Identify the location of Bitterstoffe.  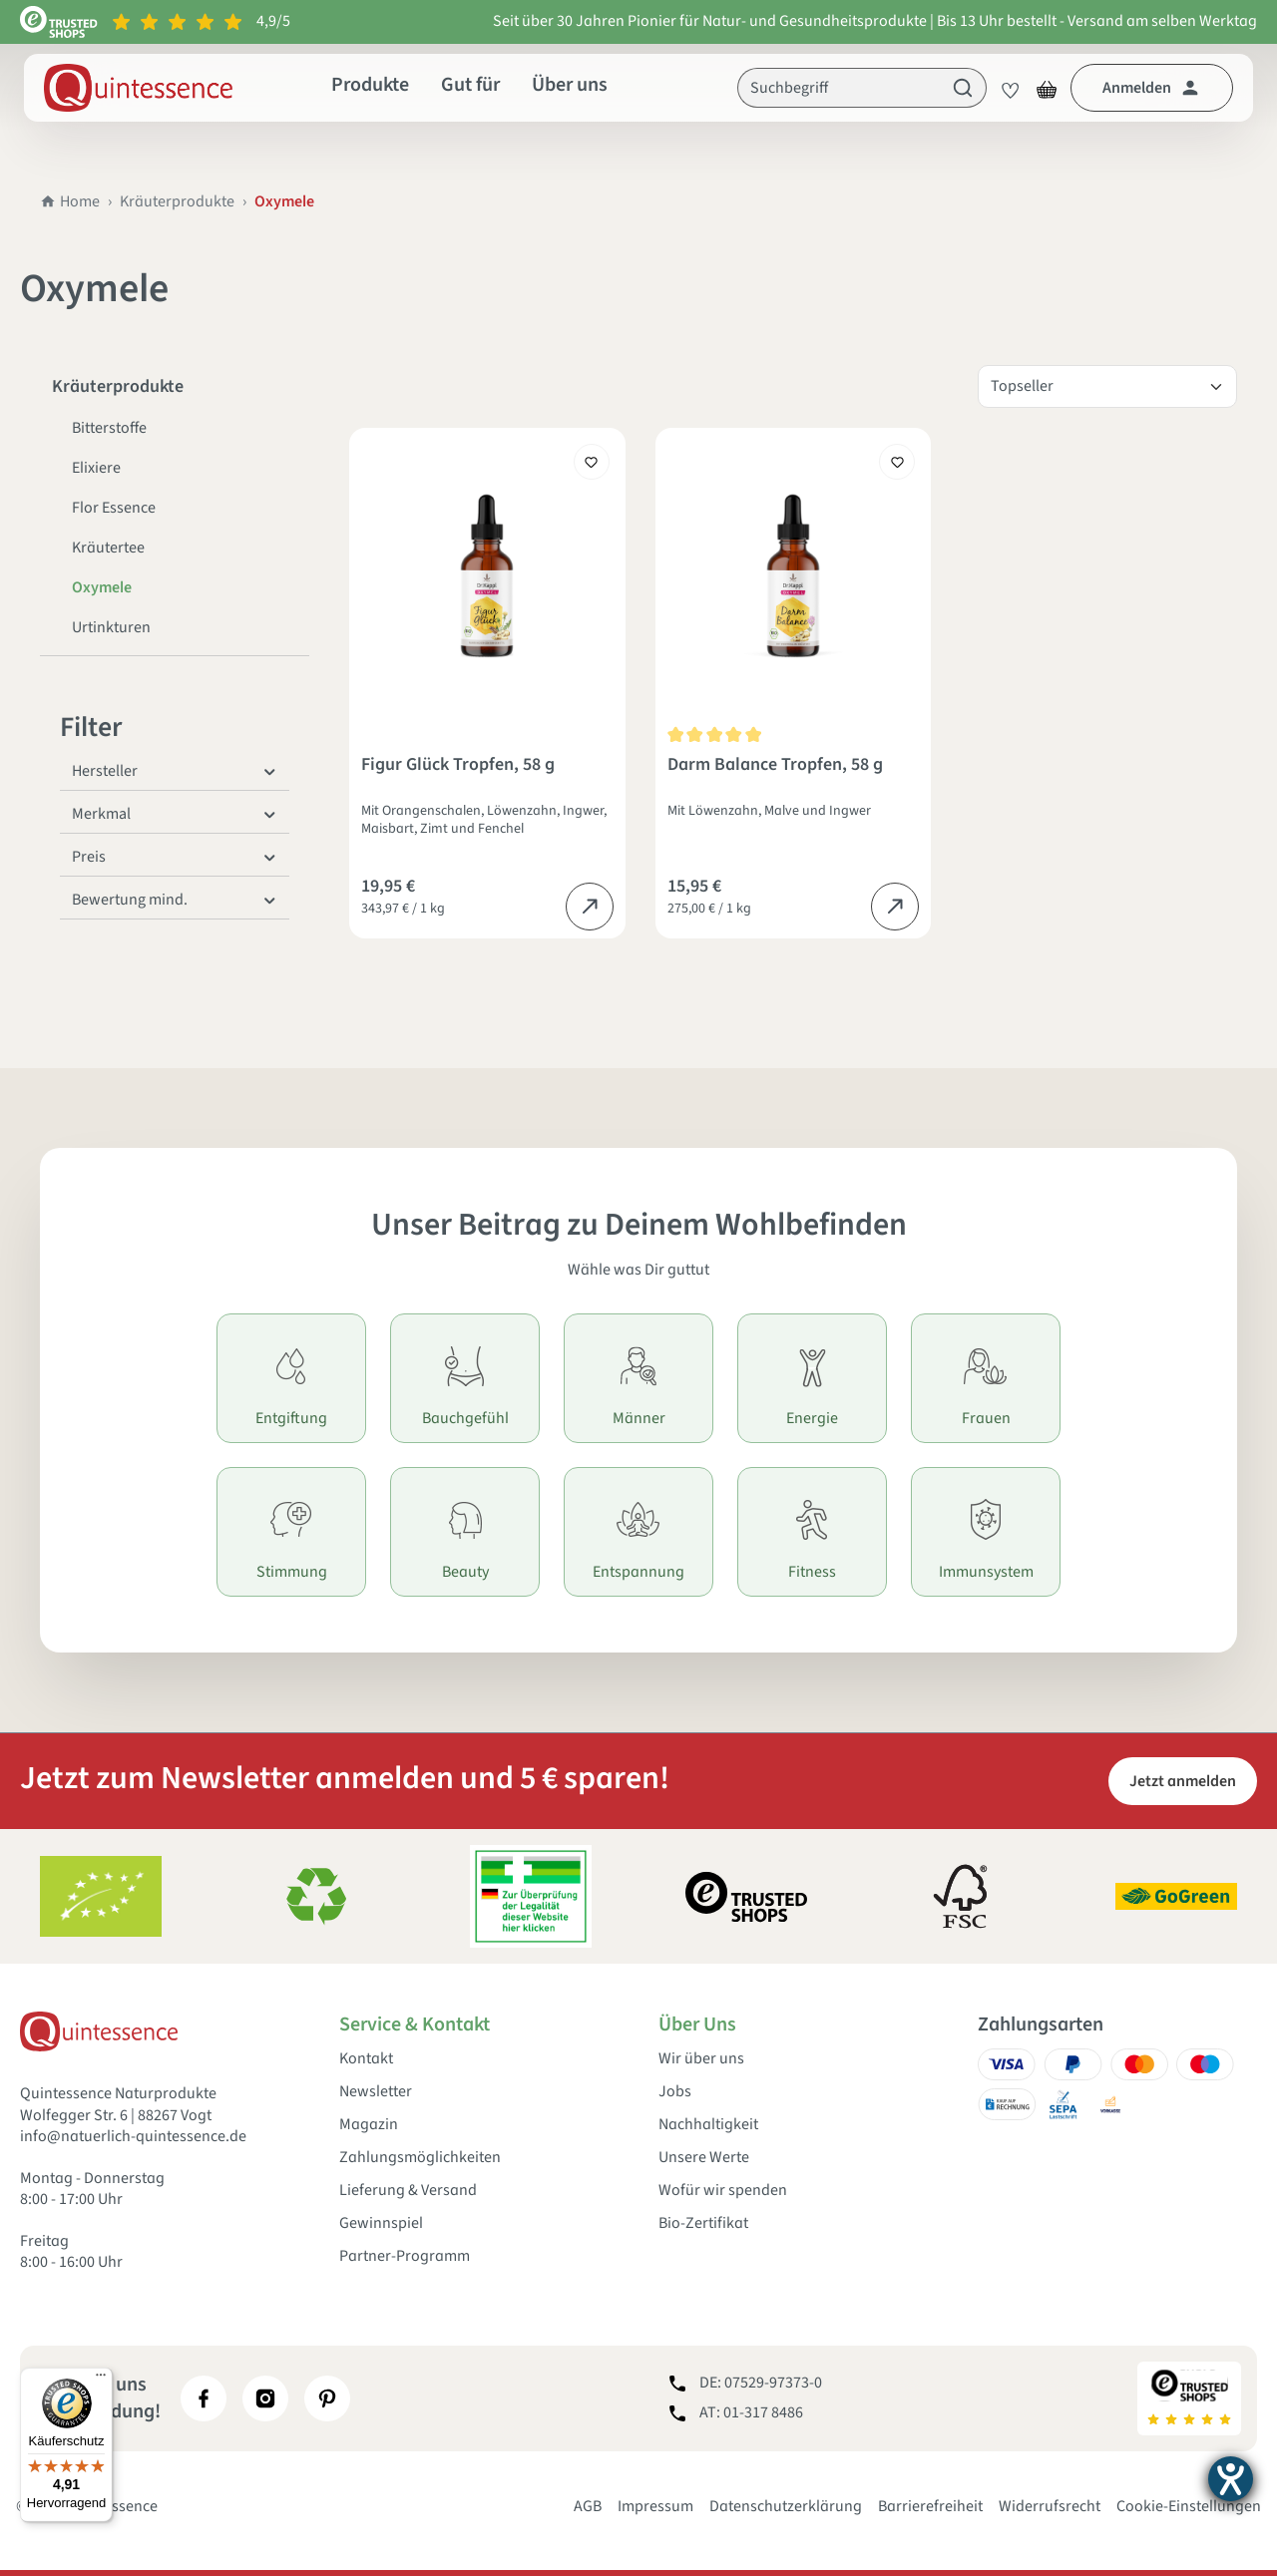
(109, 428).